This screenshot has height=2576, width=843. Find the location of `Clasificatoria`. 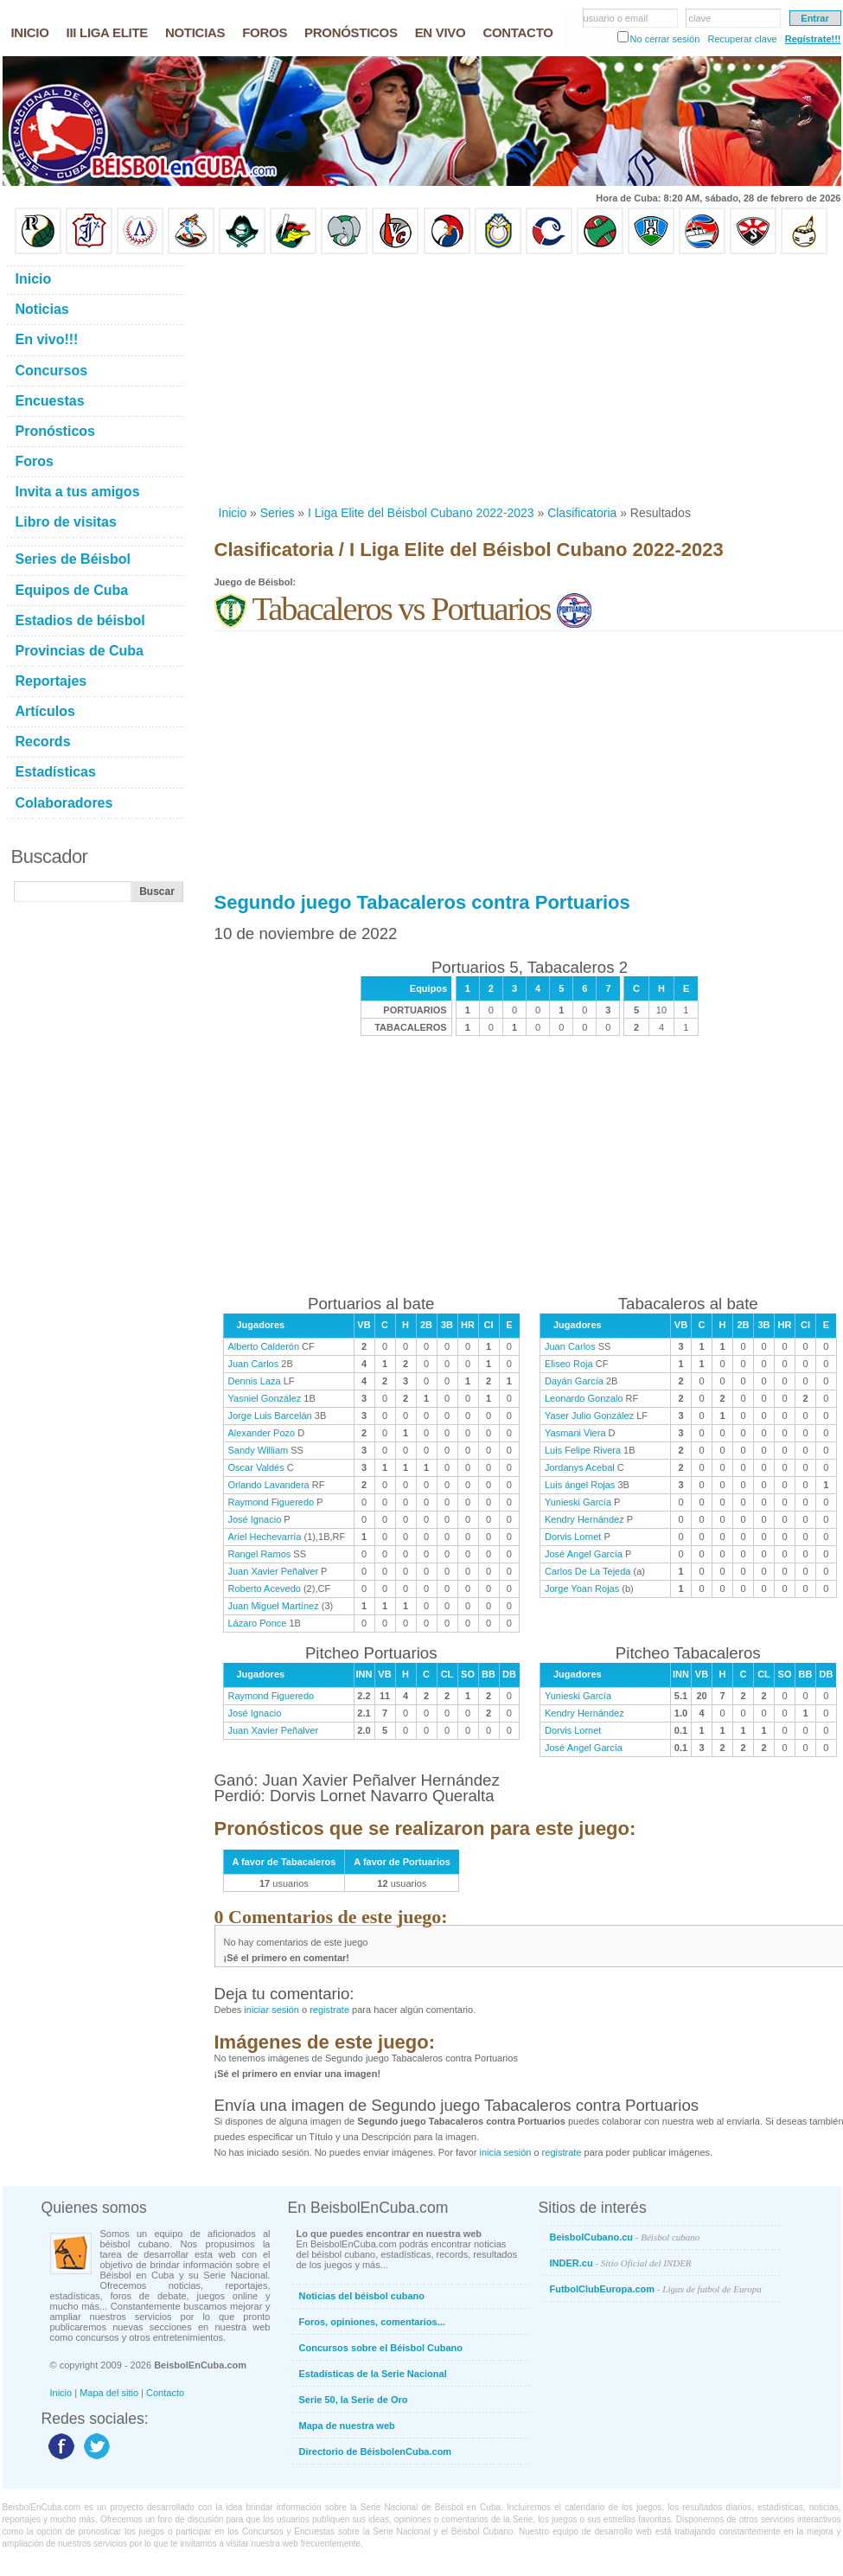

Clasificatoria is located at coordinates (581, 513).